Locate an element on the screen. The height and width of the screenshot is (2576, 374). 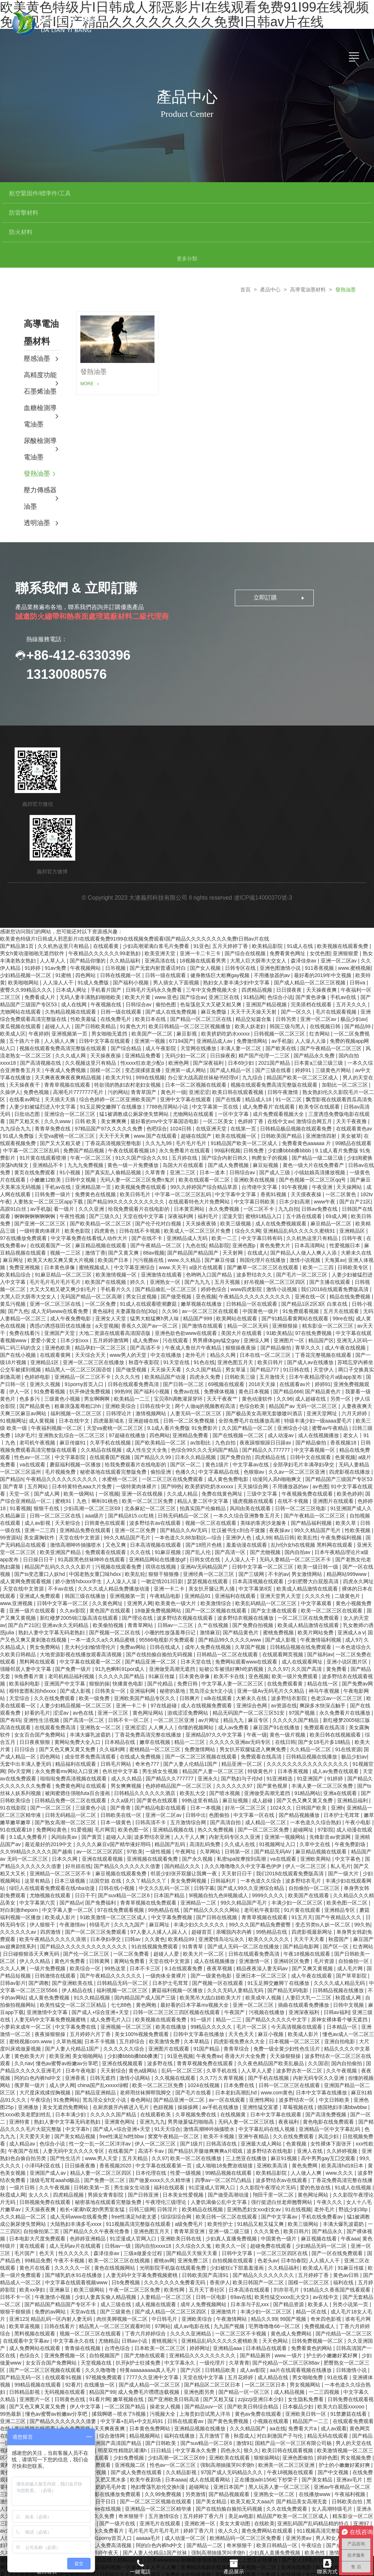
五月婷婷丁香六月 is located at coordinates (204, 2477).